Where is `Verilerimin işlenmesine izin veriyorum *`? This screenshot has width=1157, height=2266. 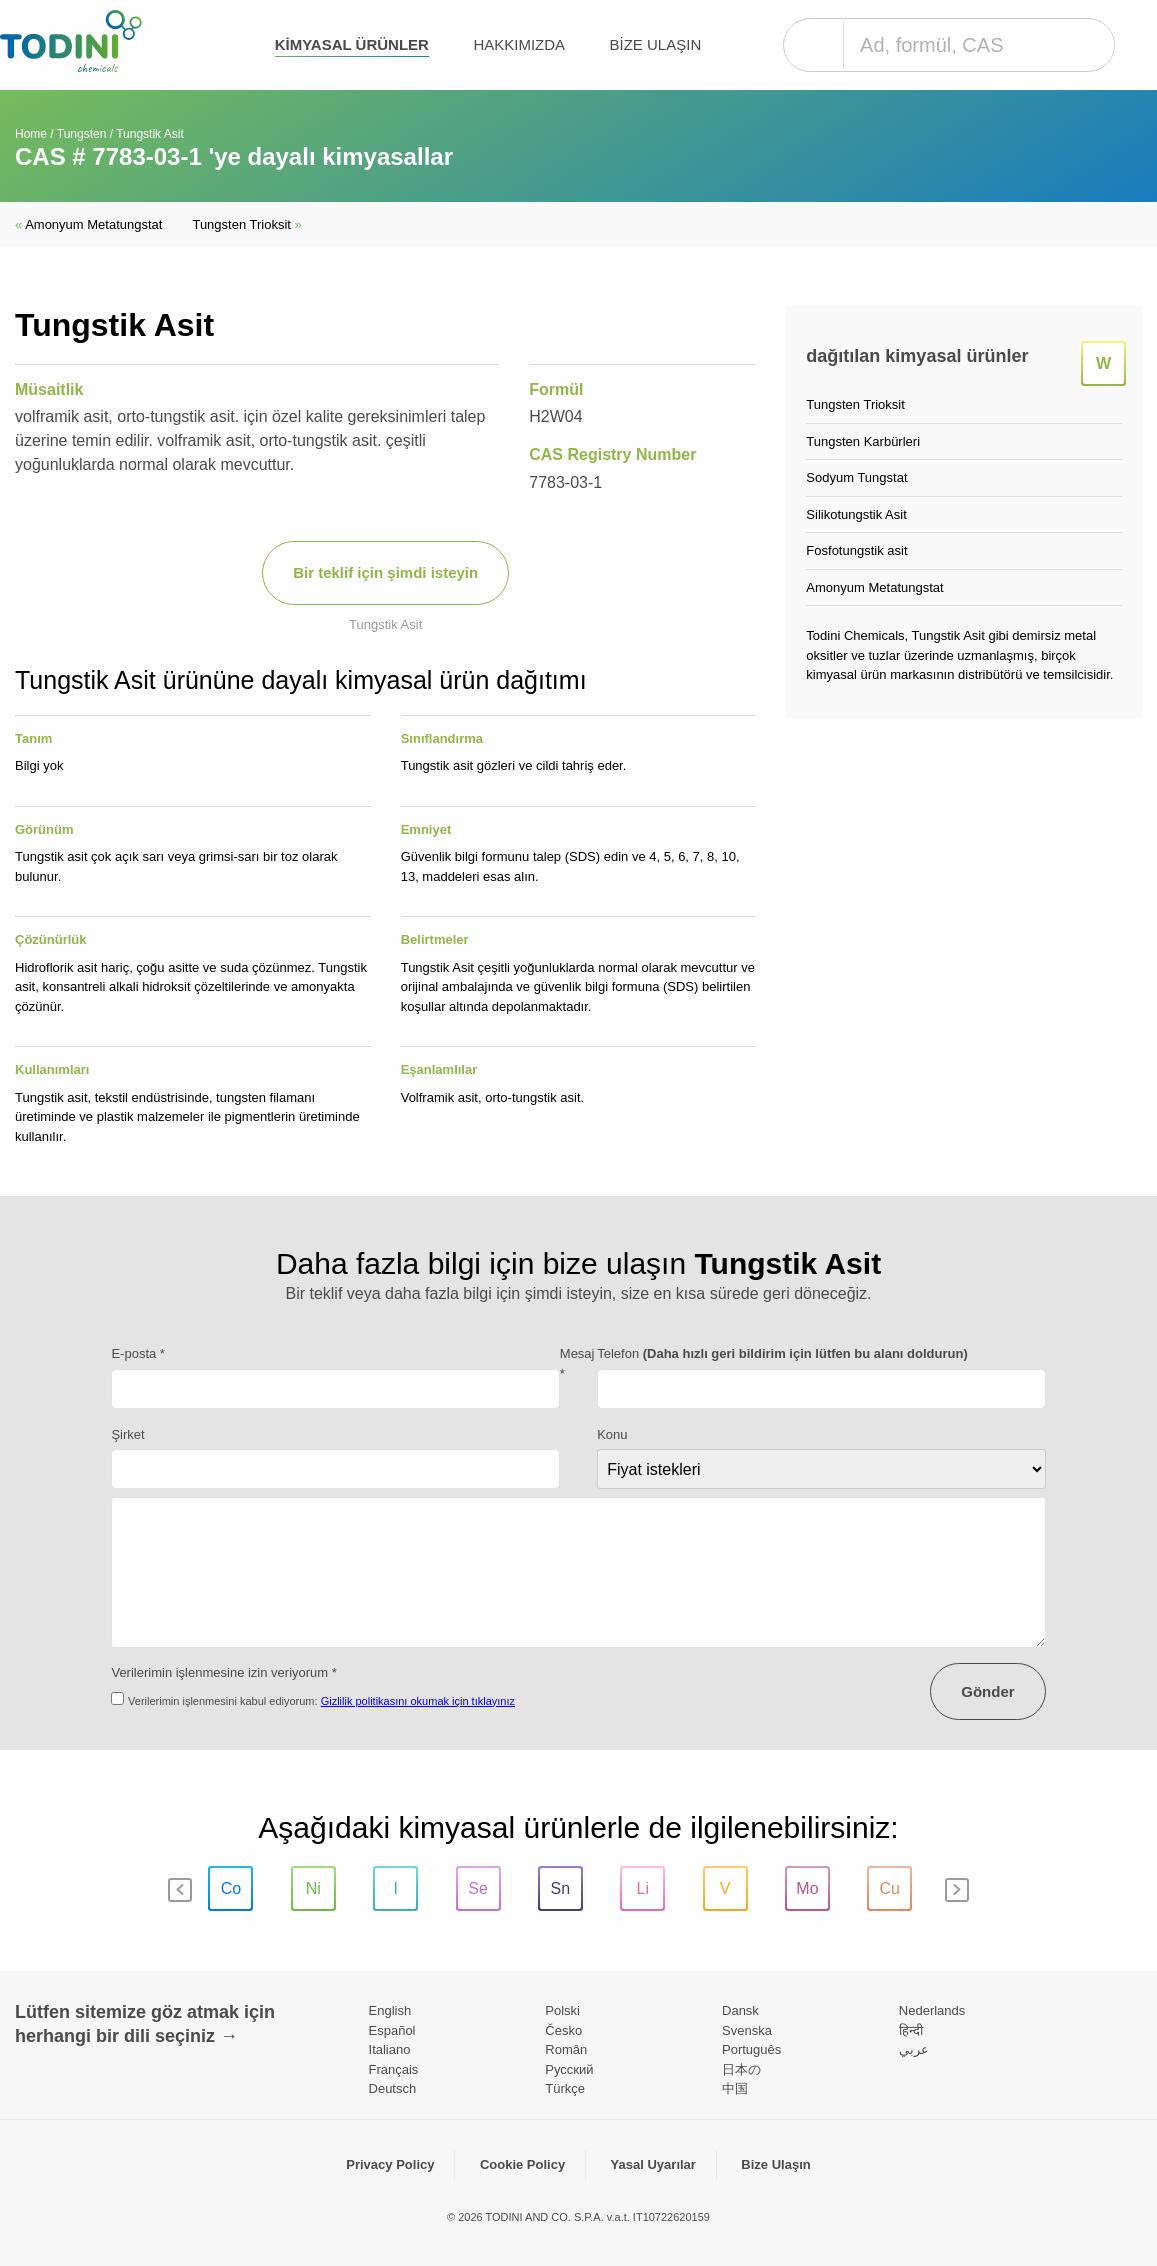 Verilerimin işlenmesine izin veriyorum * is located at coordinates (223, 1672).